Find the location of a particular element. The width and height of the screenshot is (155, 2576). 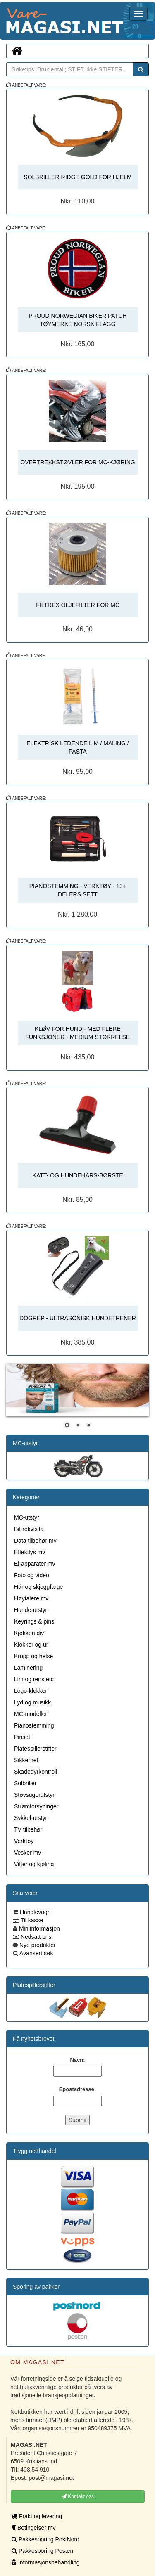

Sykkel-utstyr is located at coordinates (30, 1818).